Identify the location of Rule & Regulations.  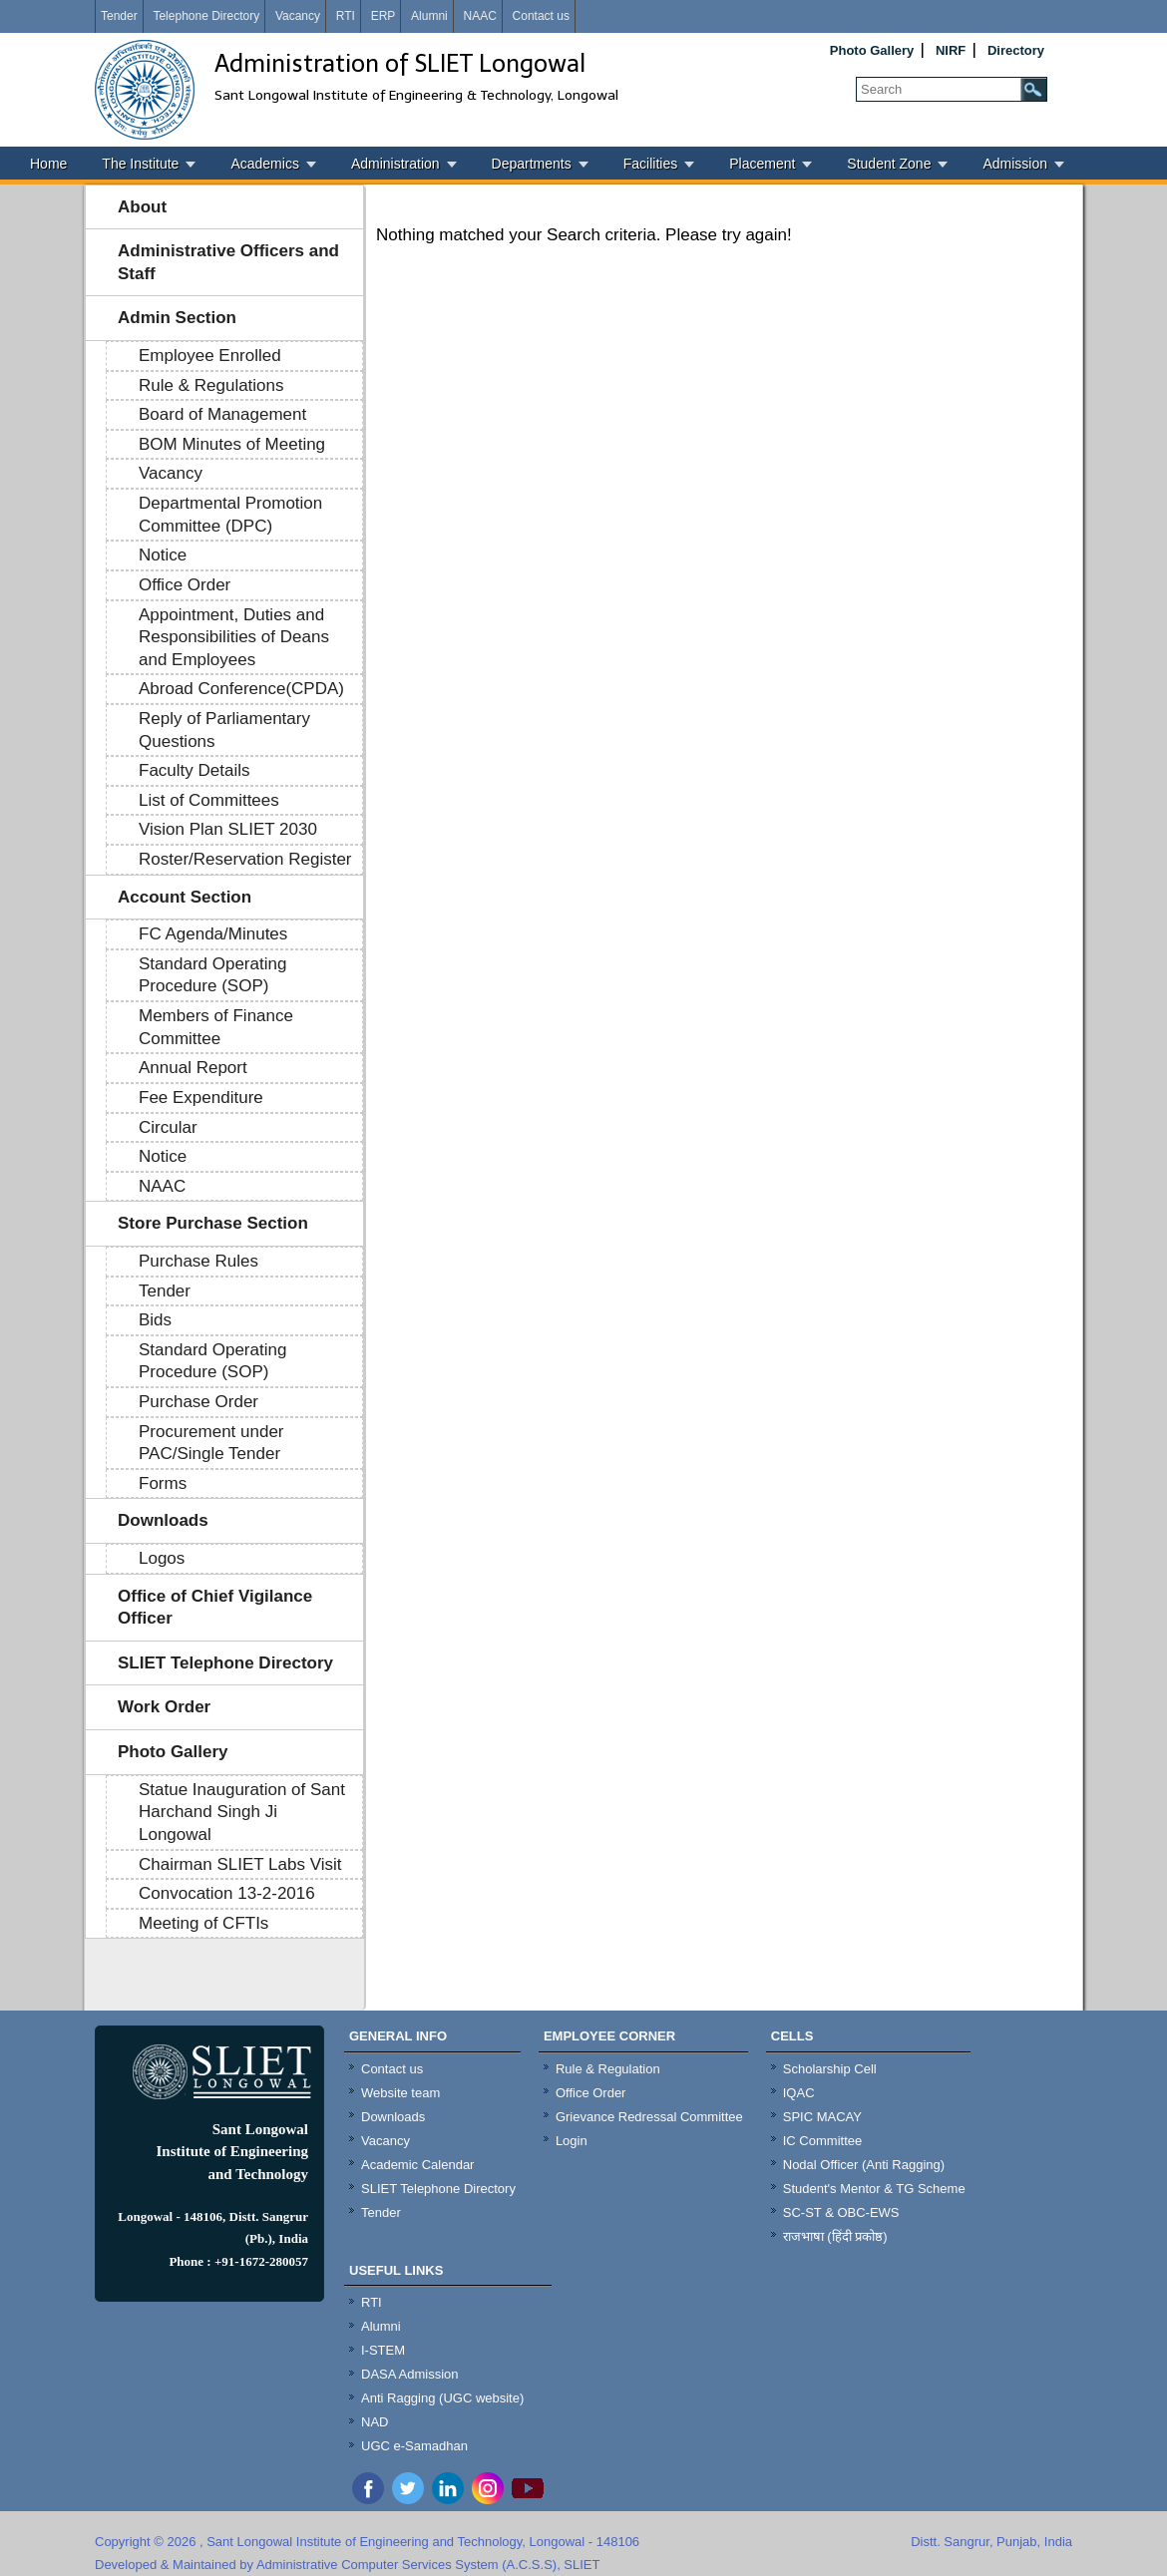
(211, 385).